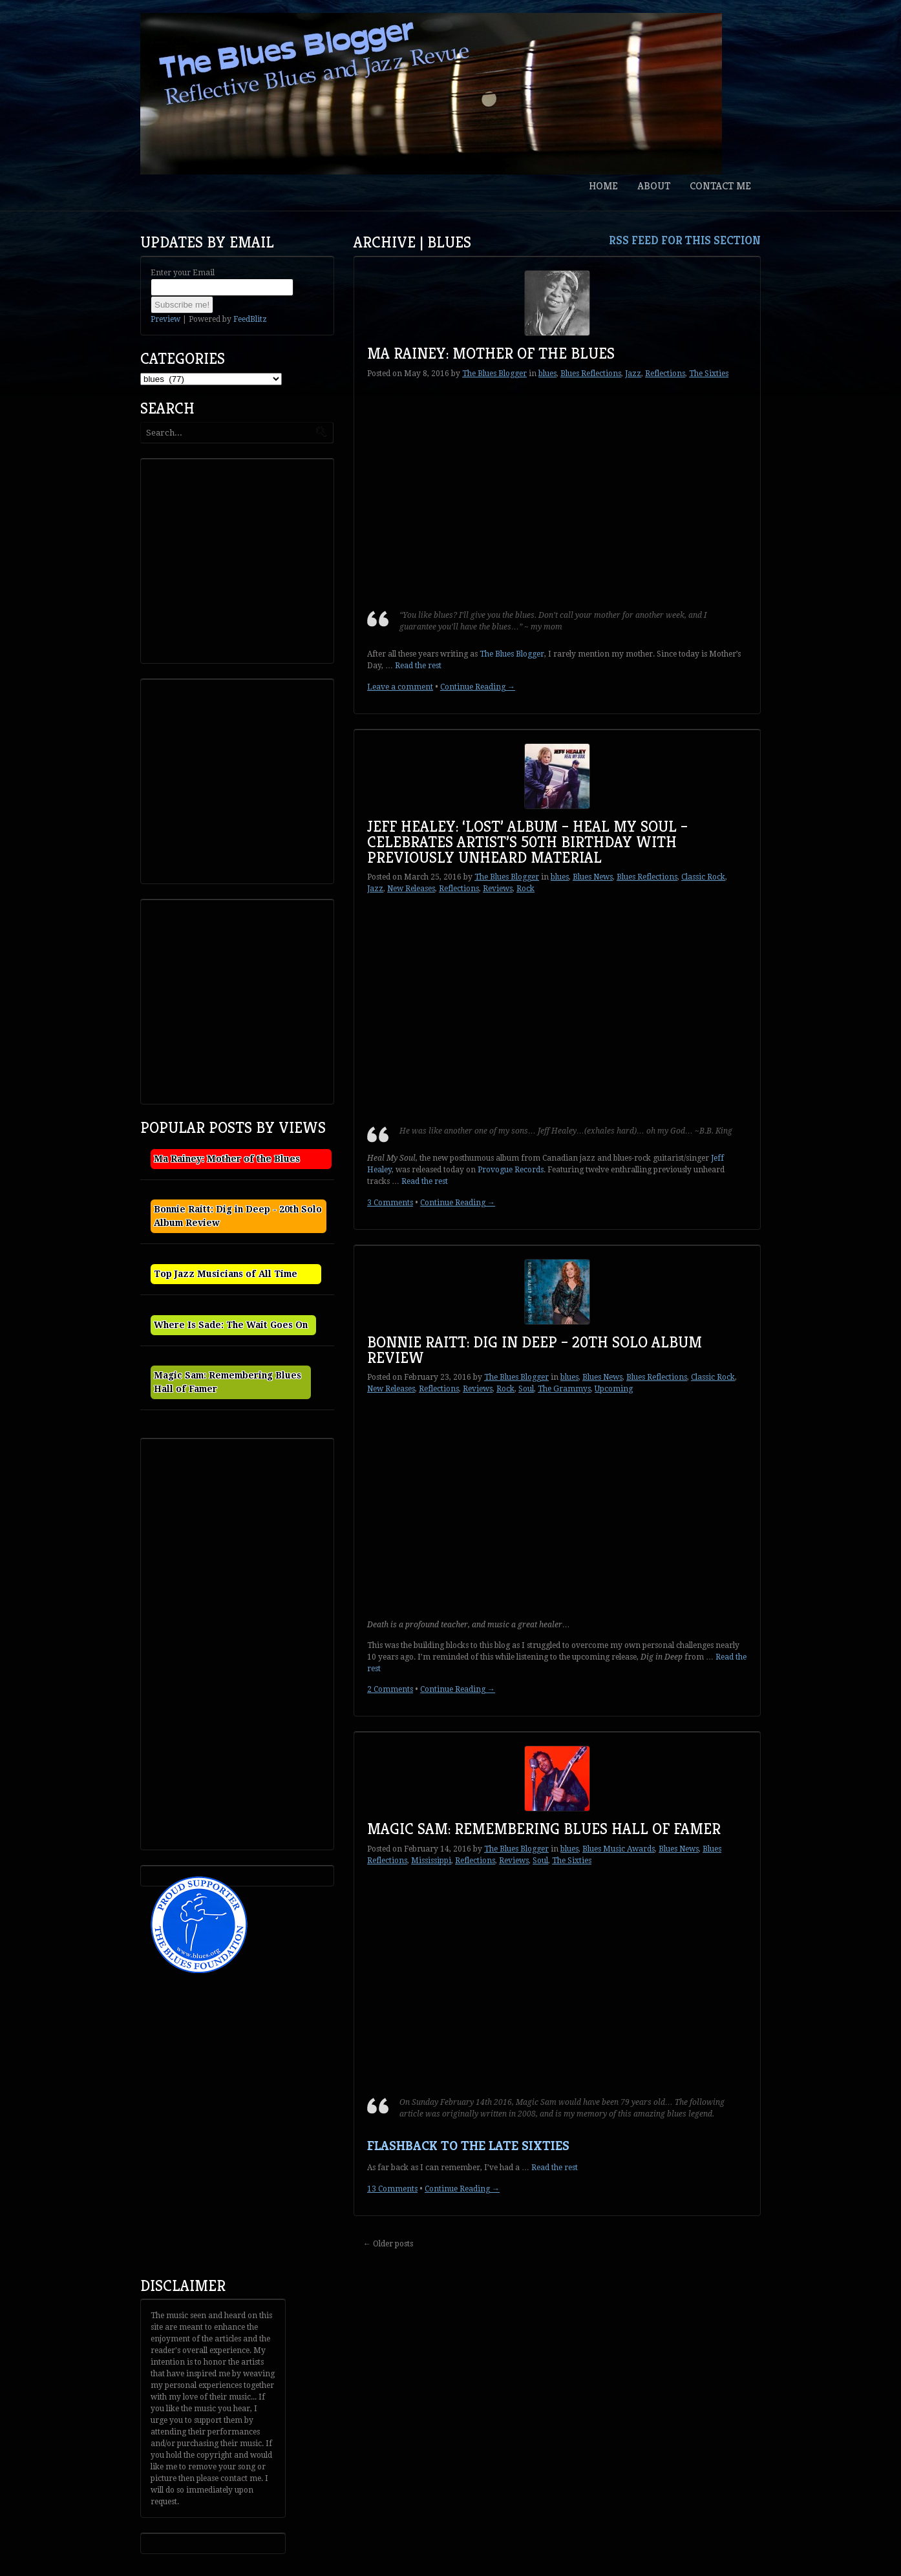 This screenshot has height=2576, width=901. I want to click on Reflections, so click(665, 373).